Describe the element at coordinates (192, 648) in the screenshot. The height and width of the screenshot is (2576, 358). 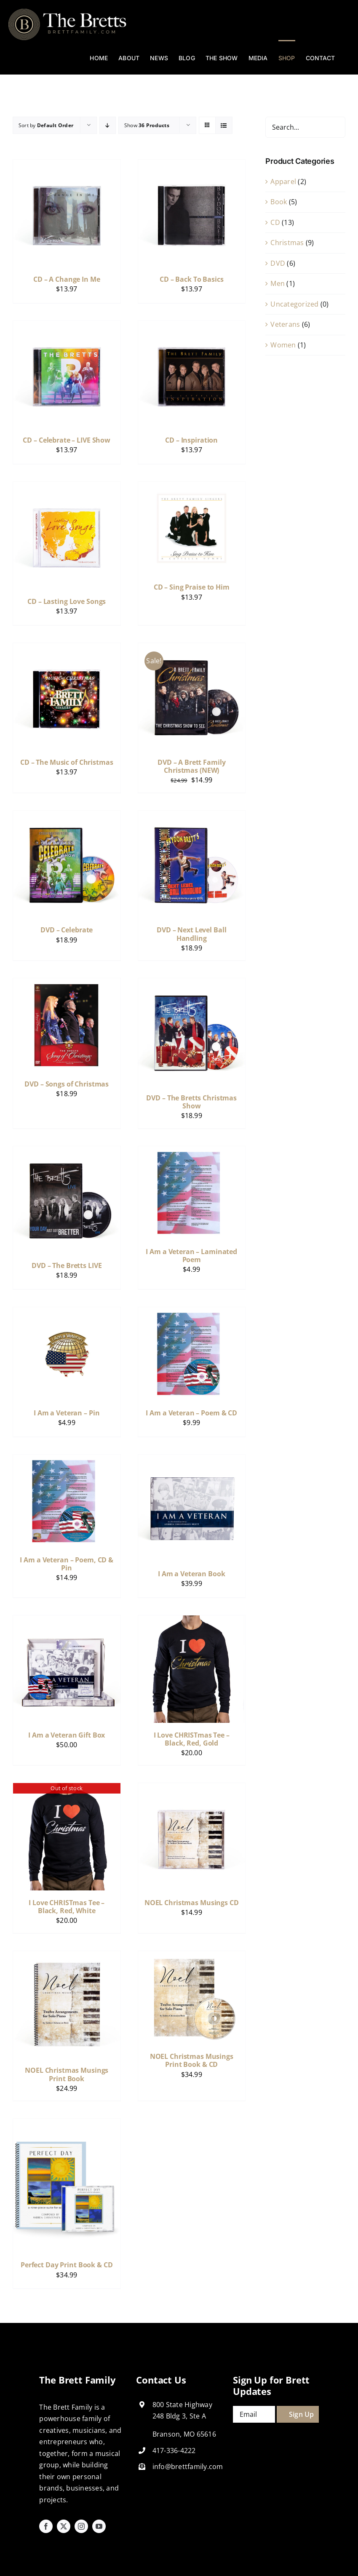
I see `[DVD – A Brett Family Christmas (NEW)]` at that location.